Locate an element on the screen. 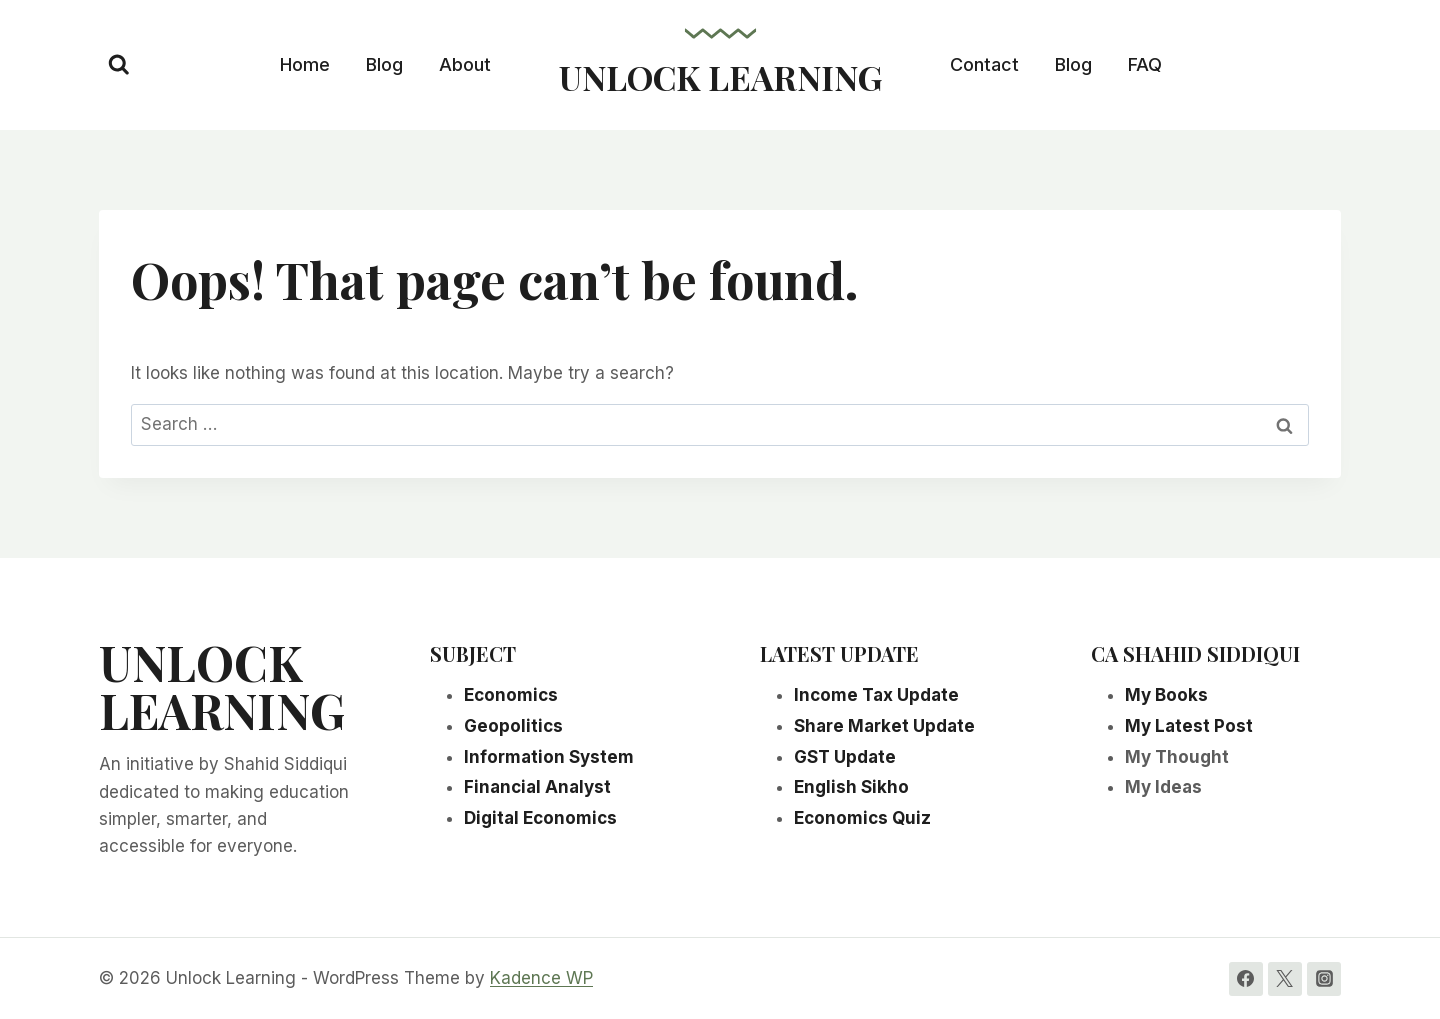  About is located at coordinates (465, 64).